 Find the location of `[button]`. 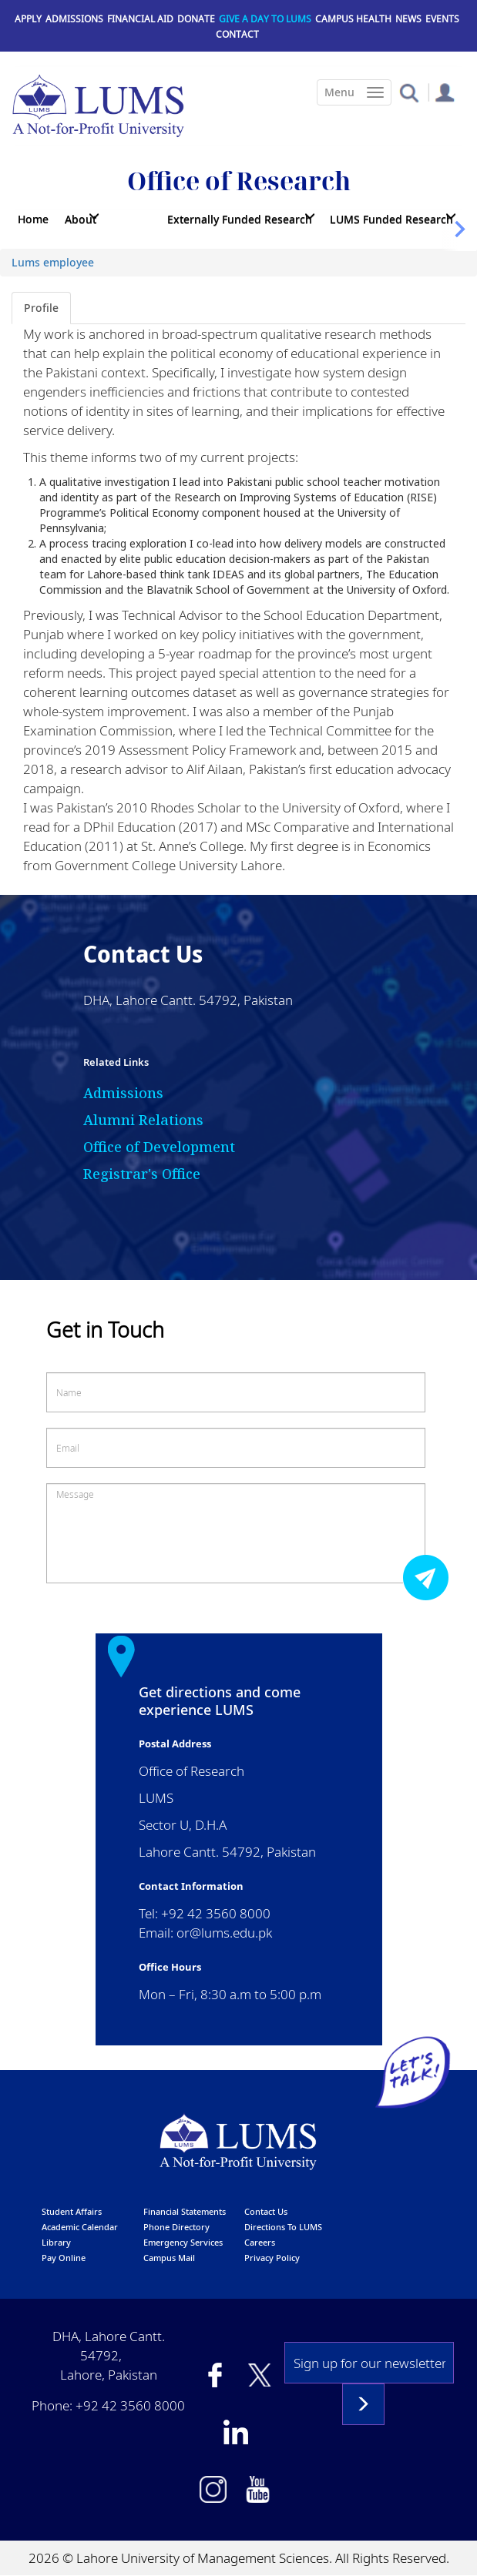

[button] is located at coordinates (408, 92).